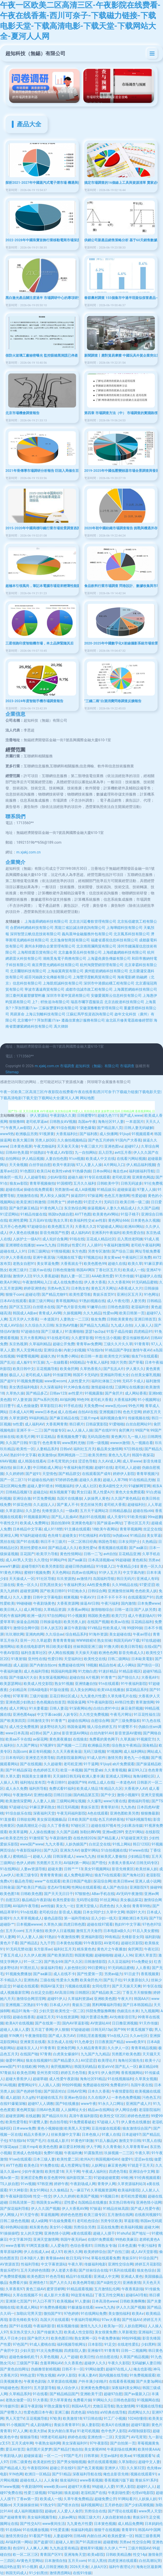 This screenshot has width=163, height=2576. I want to click on 午夜福利男女, so click(87, 1585).